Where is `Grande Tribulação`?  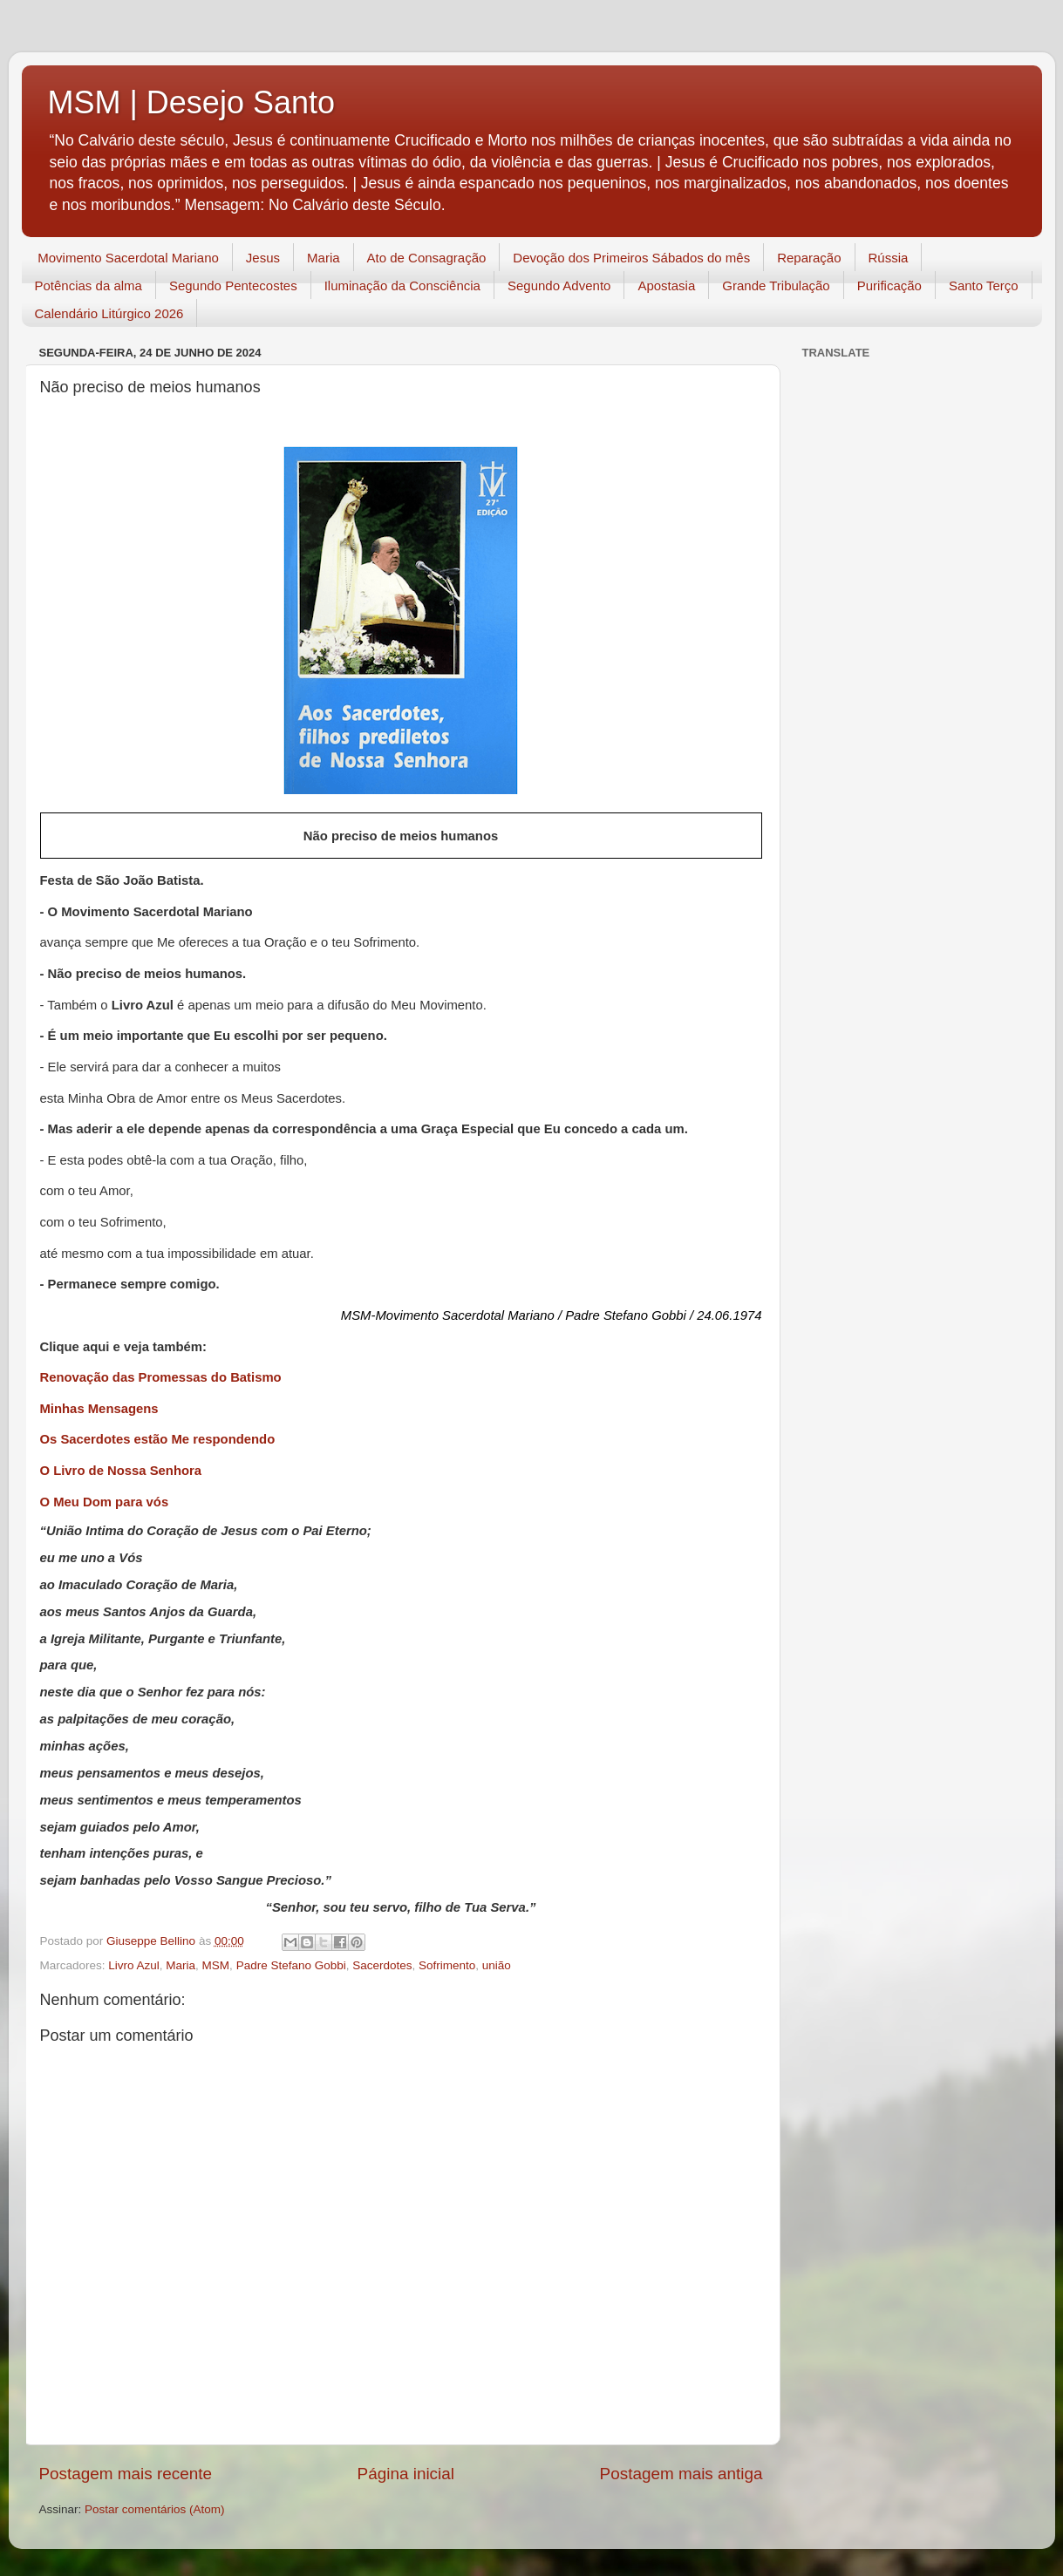
Grande Tribulação is located at coordinates (775, 285).